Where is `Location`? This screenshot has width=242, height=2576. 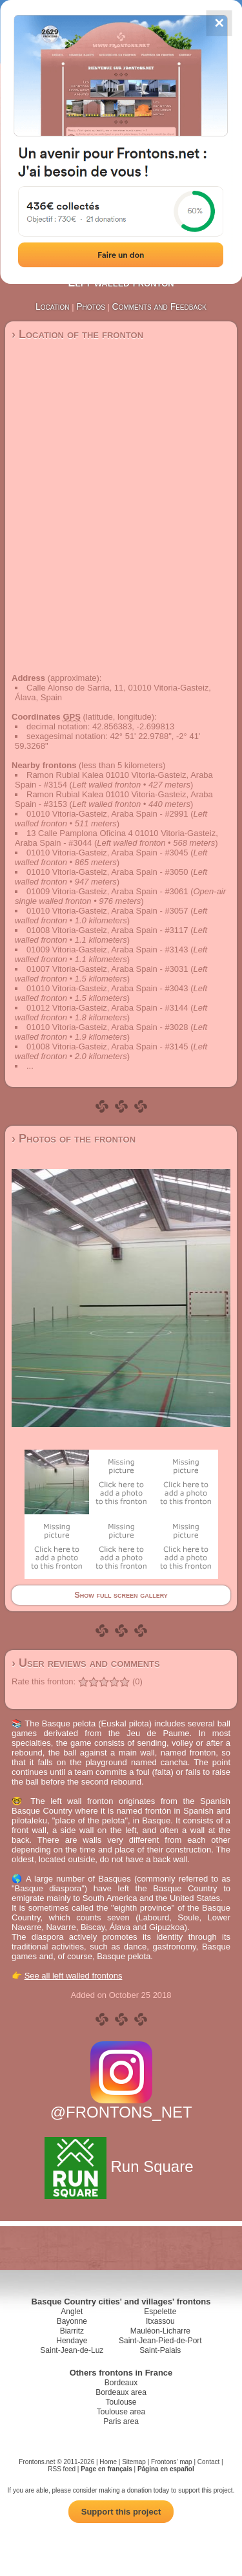
Location is located at coordinates (52, 306).